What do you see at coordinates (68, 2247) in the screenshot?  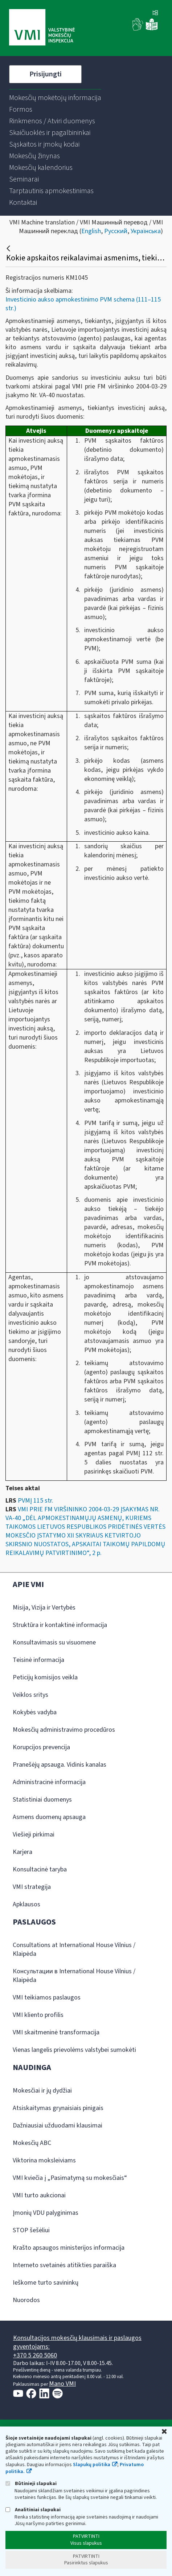 I see `Krašto apsaugos ministerijos informacija` at bounding box center [68, 2247].